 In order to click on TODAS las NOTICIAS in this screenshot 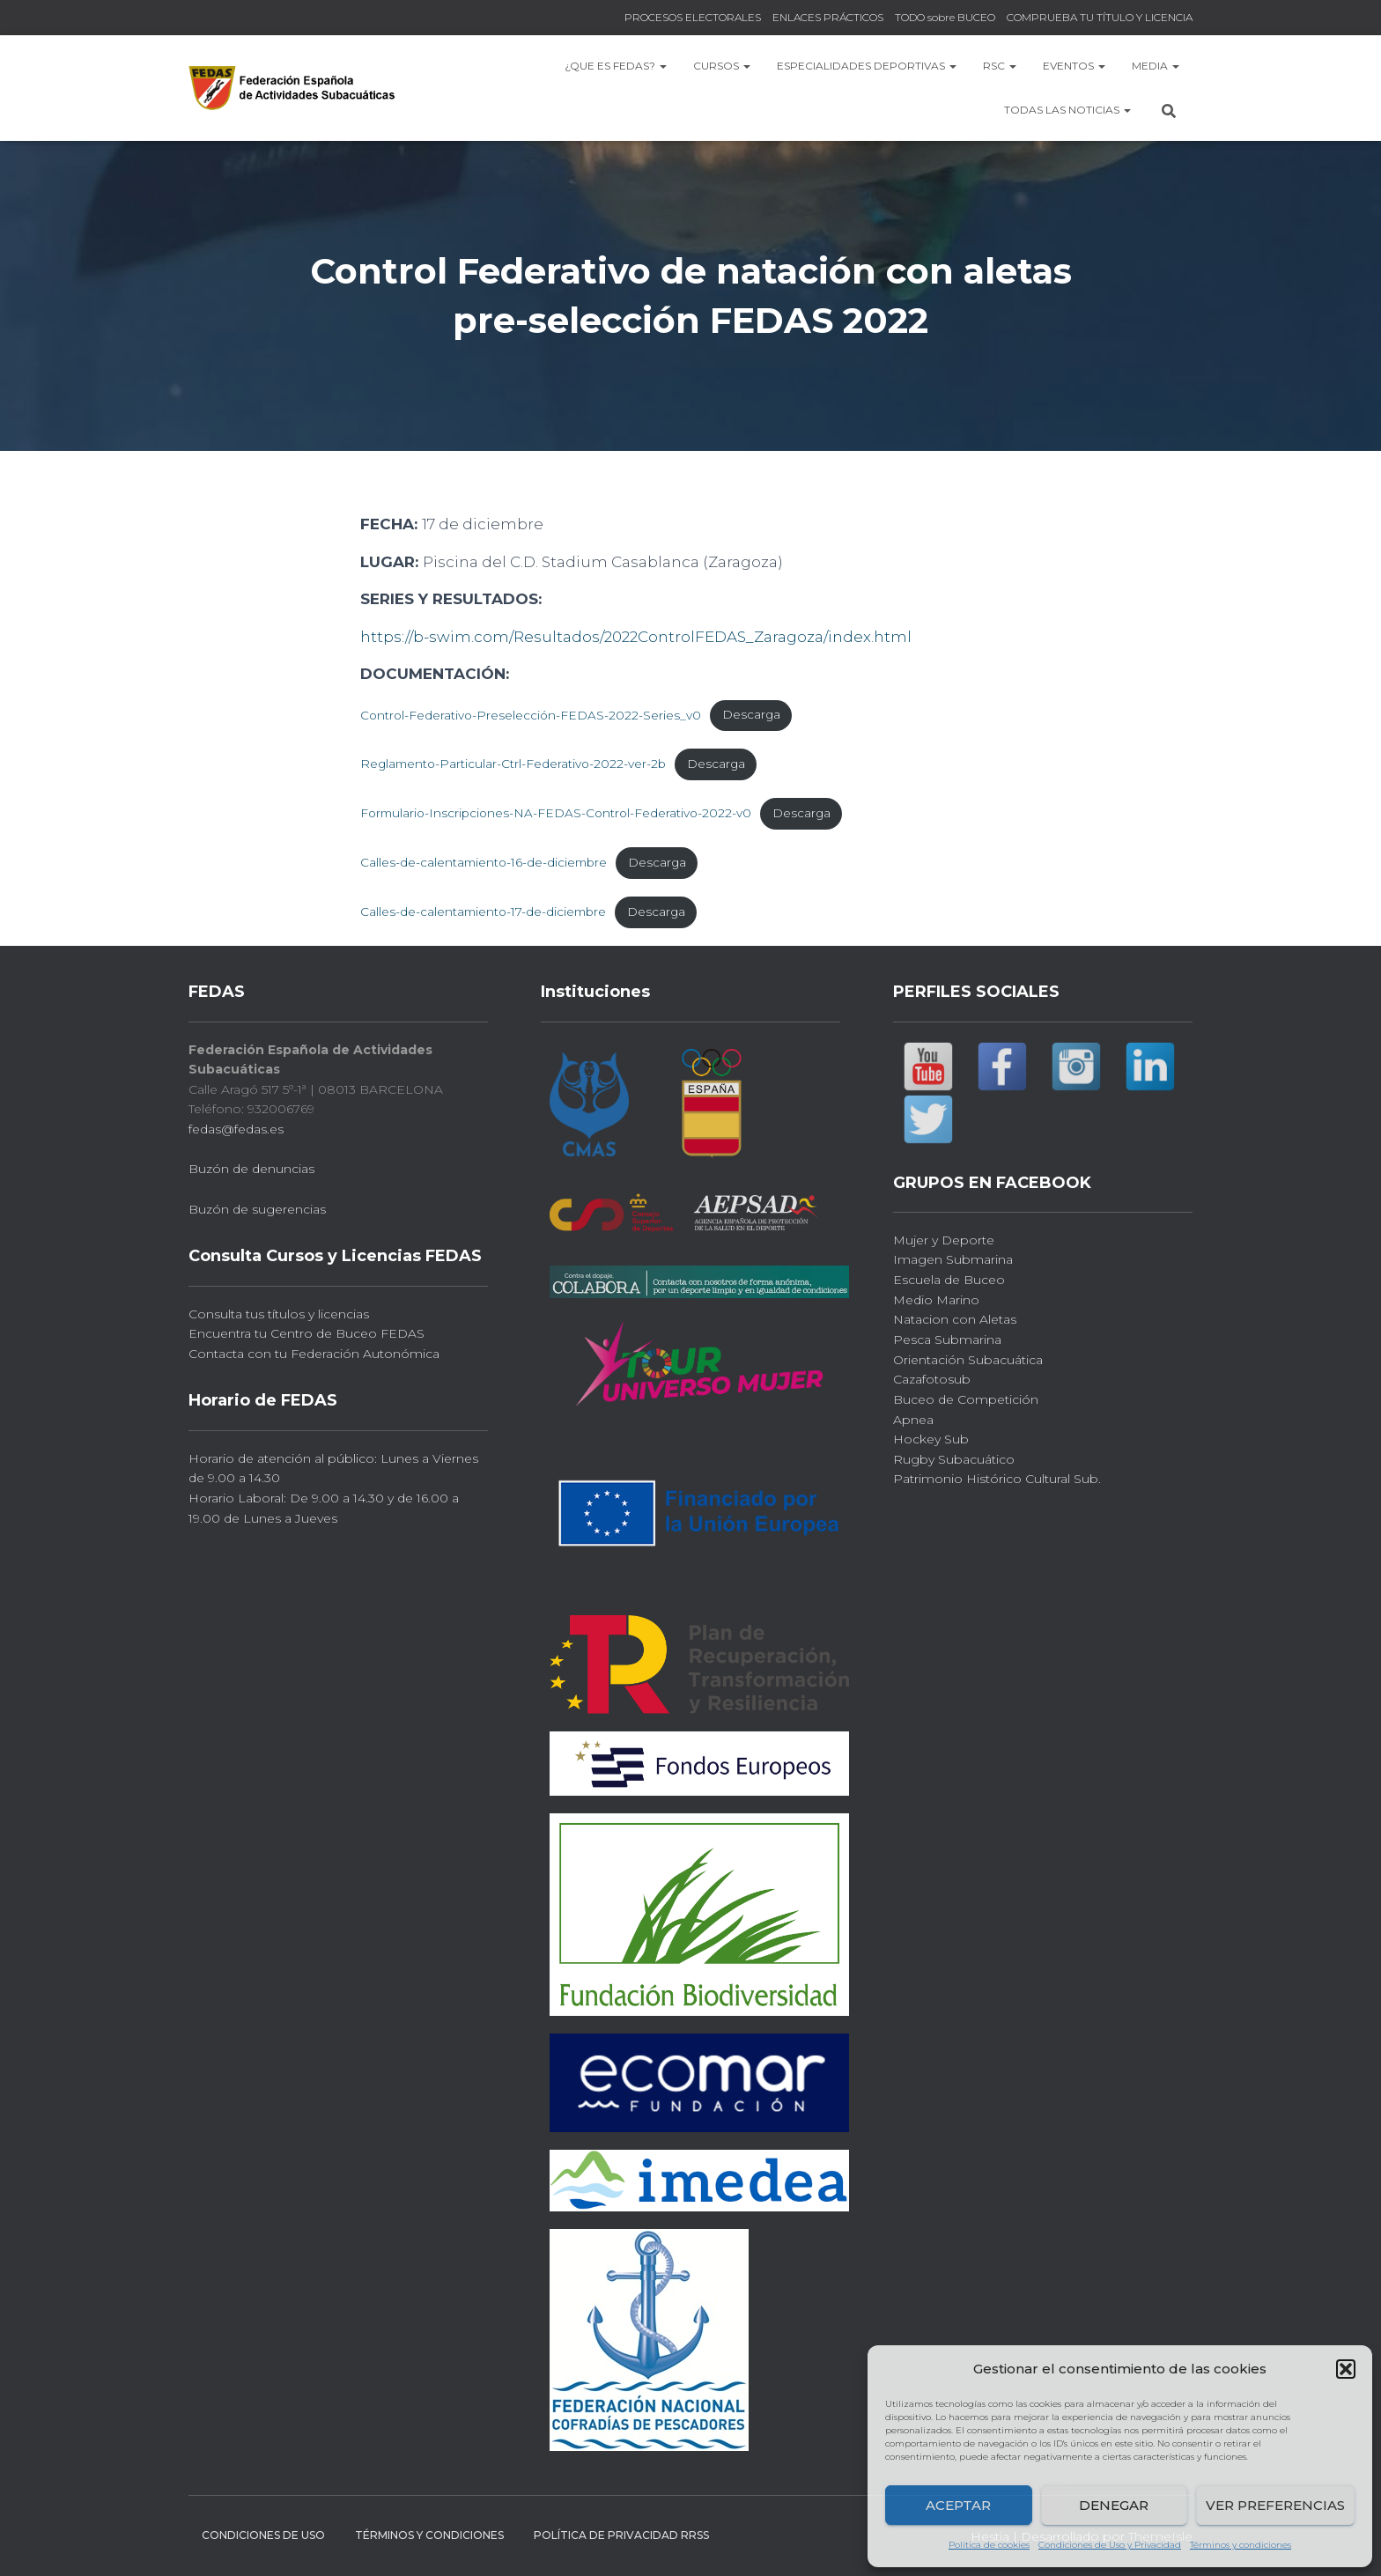, I will do `click(1067, 109)`.